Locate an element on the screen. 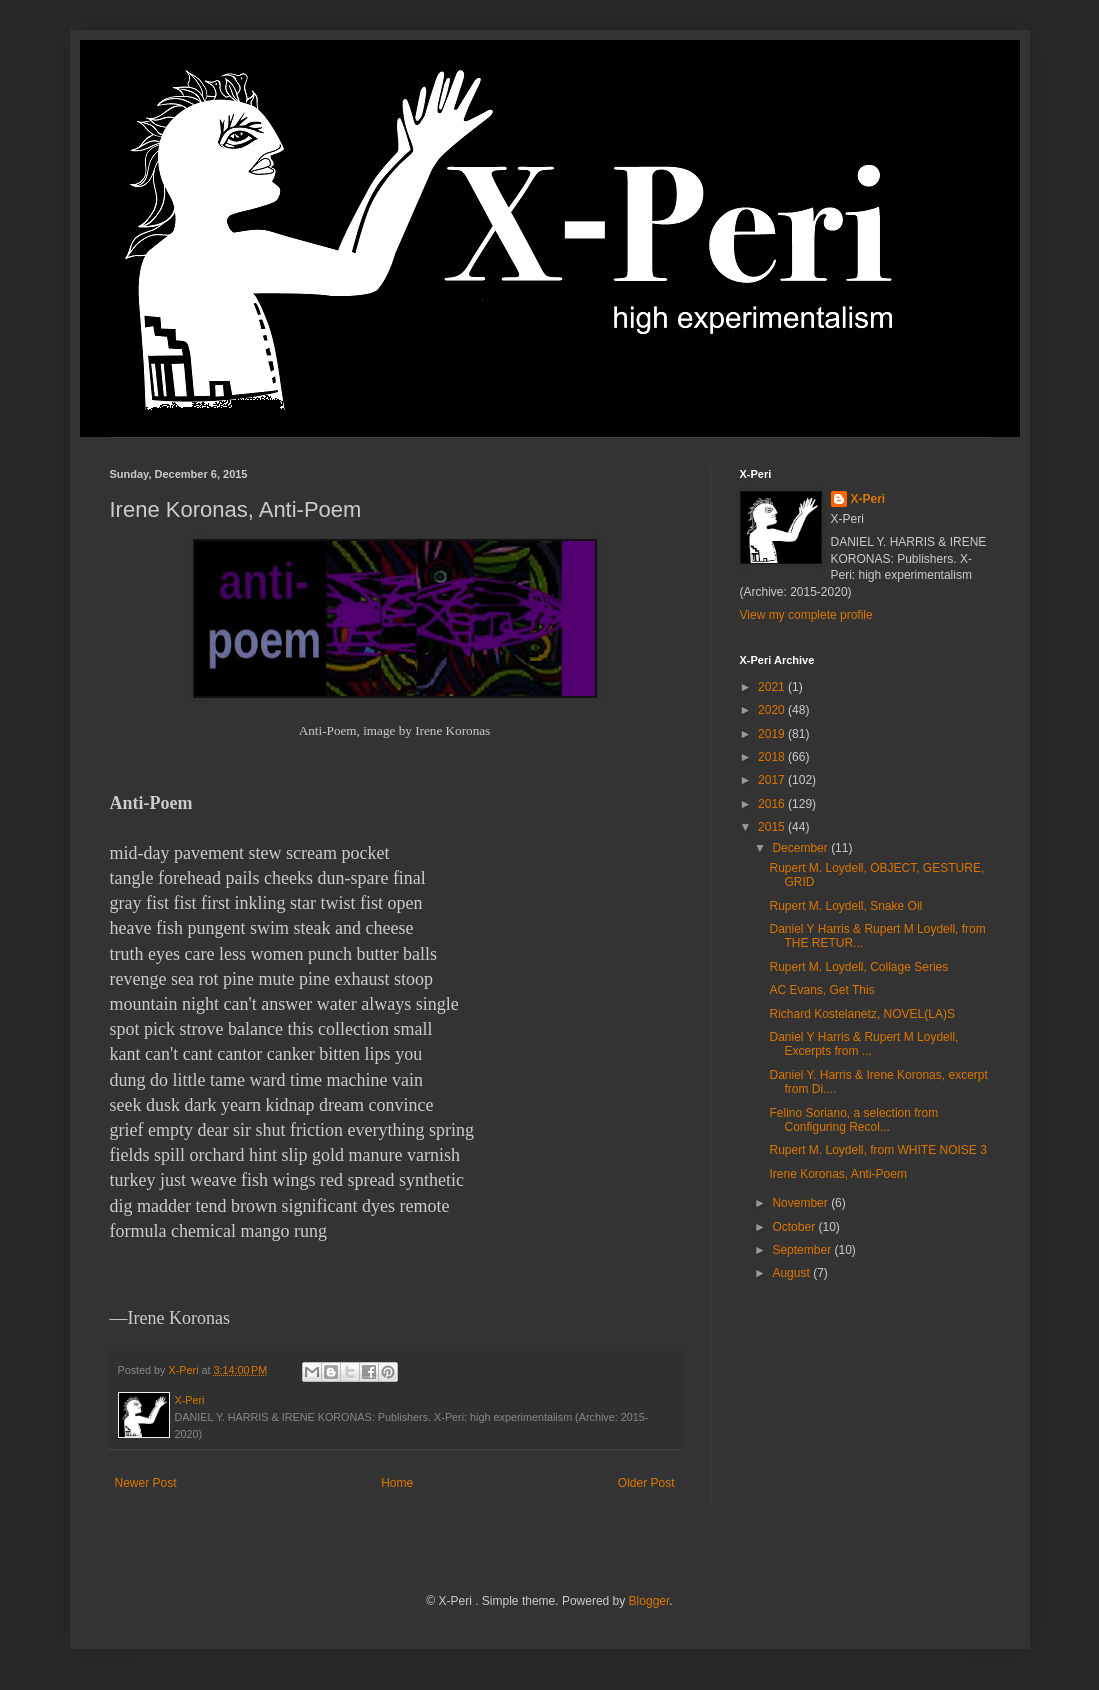 The image size is (1099, 1690). Home is located at coordinates (397, 1483).